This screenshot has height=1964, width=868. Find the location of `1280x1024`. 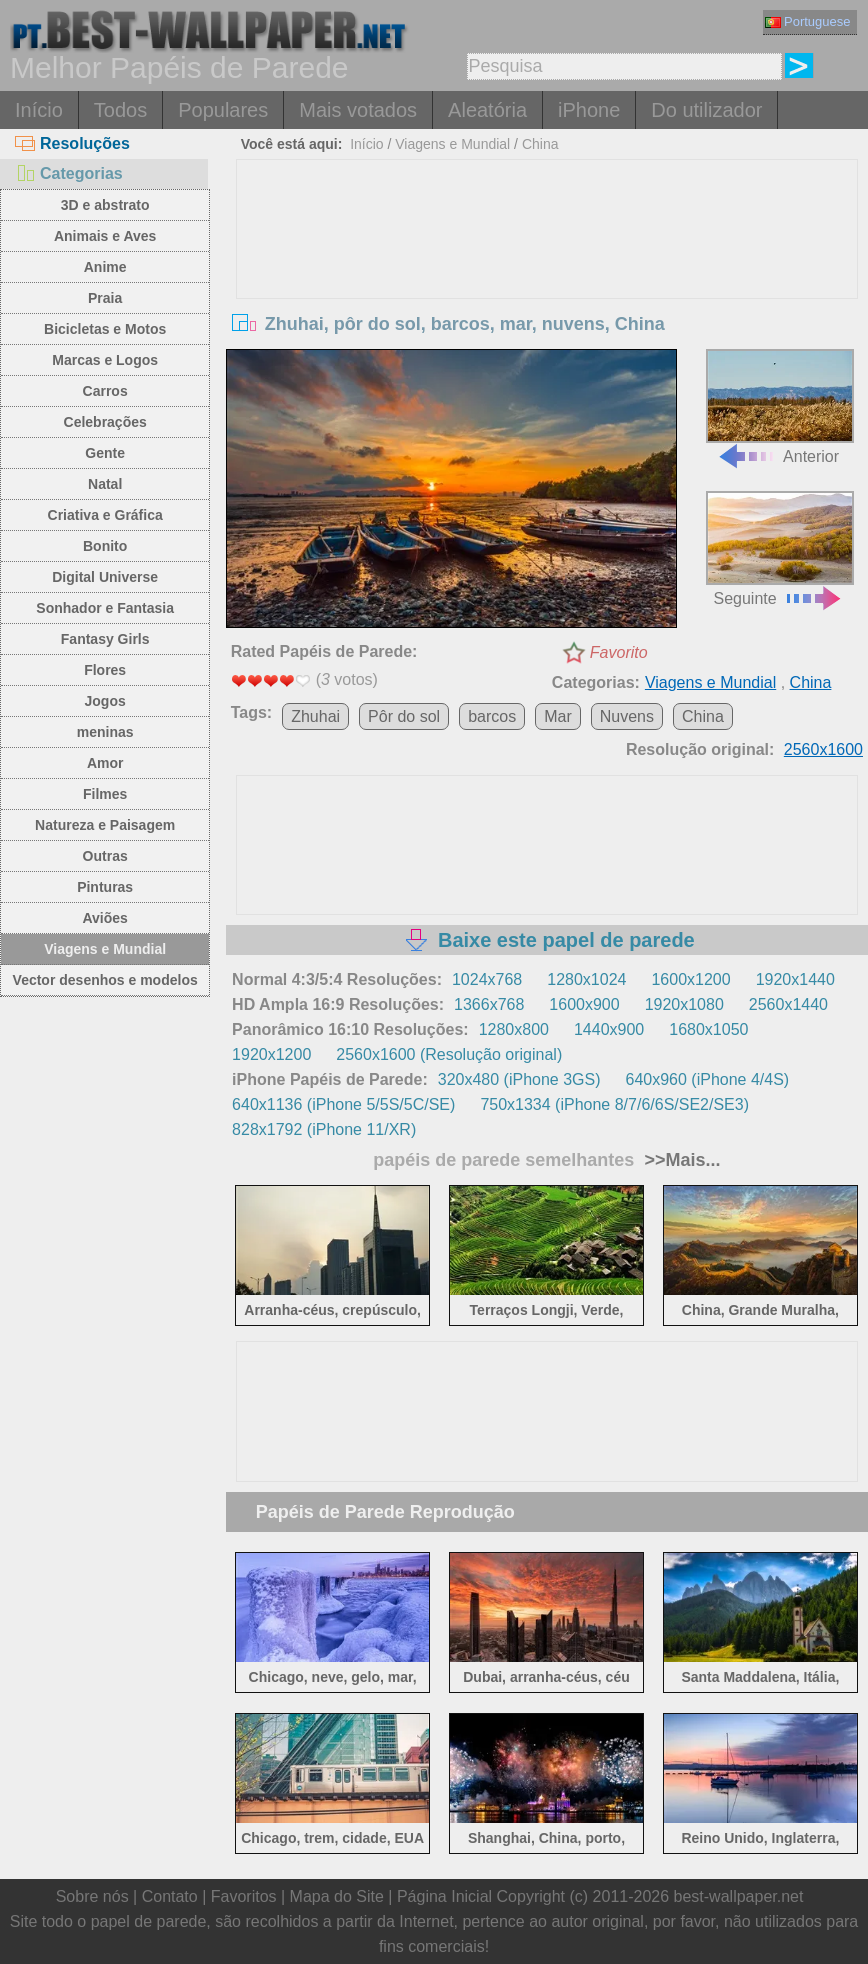

1280x1024 is located at coordinates (586, 979).